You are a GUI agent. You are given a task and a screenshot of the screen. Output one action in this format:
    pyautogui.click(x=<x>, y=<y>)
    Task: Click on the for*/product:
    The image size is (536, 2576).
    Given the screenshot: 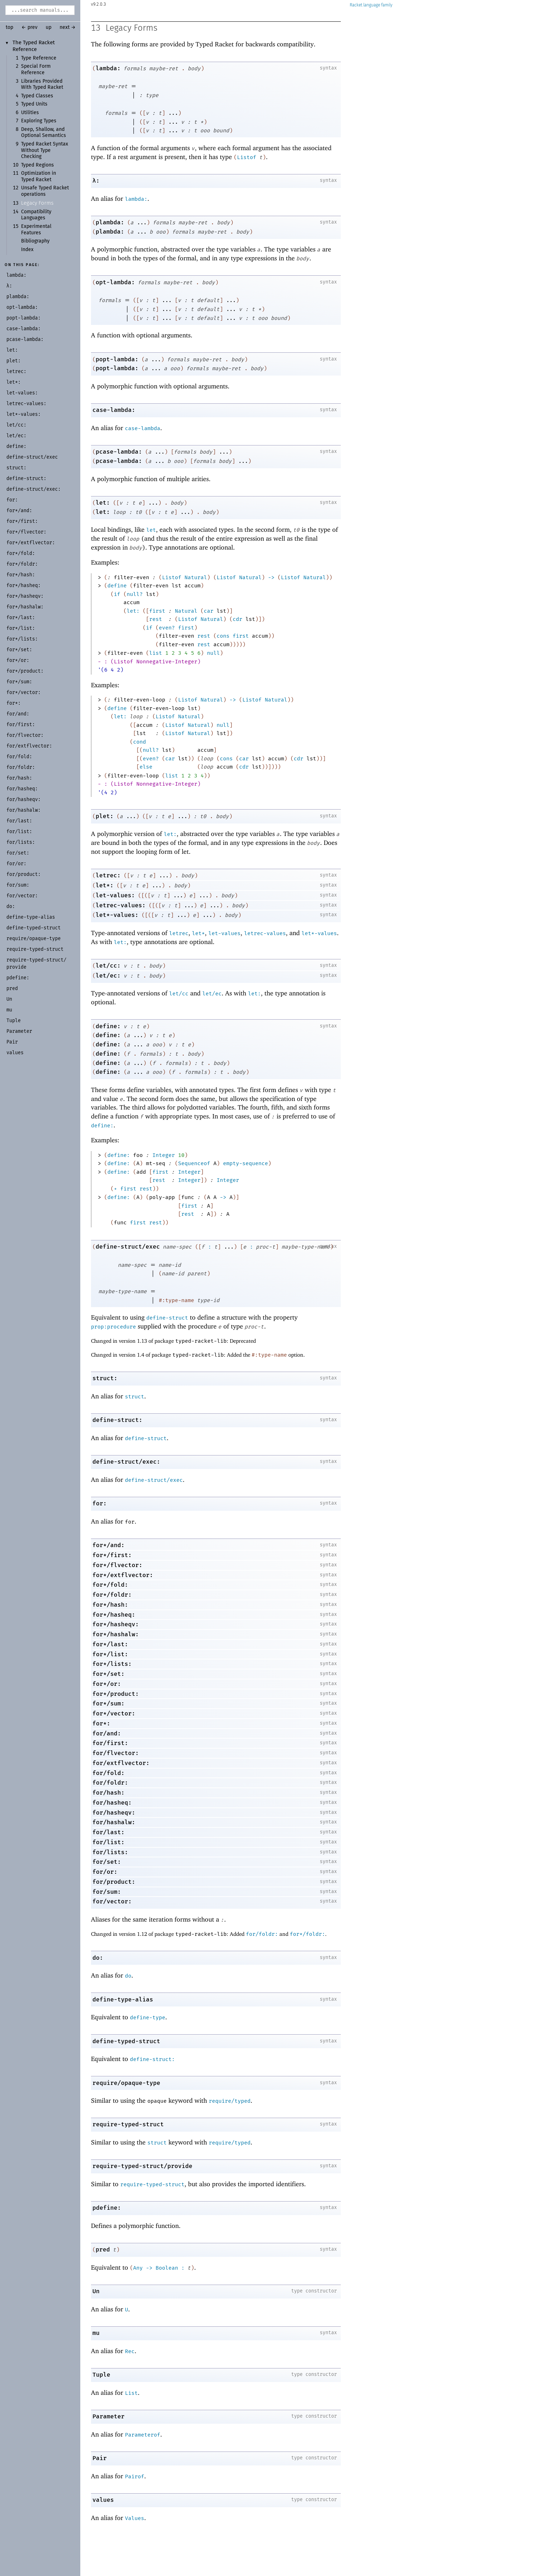 What is the action you would take?
    pyautogui.click(x=115, y=1693)
    